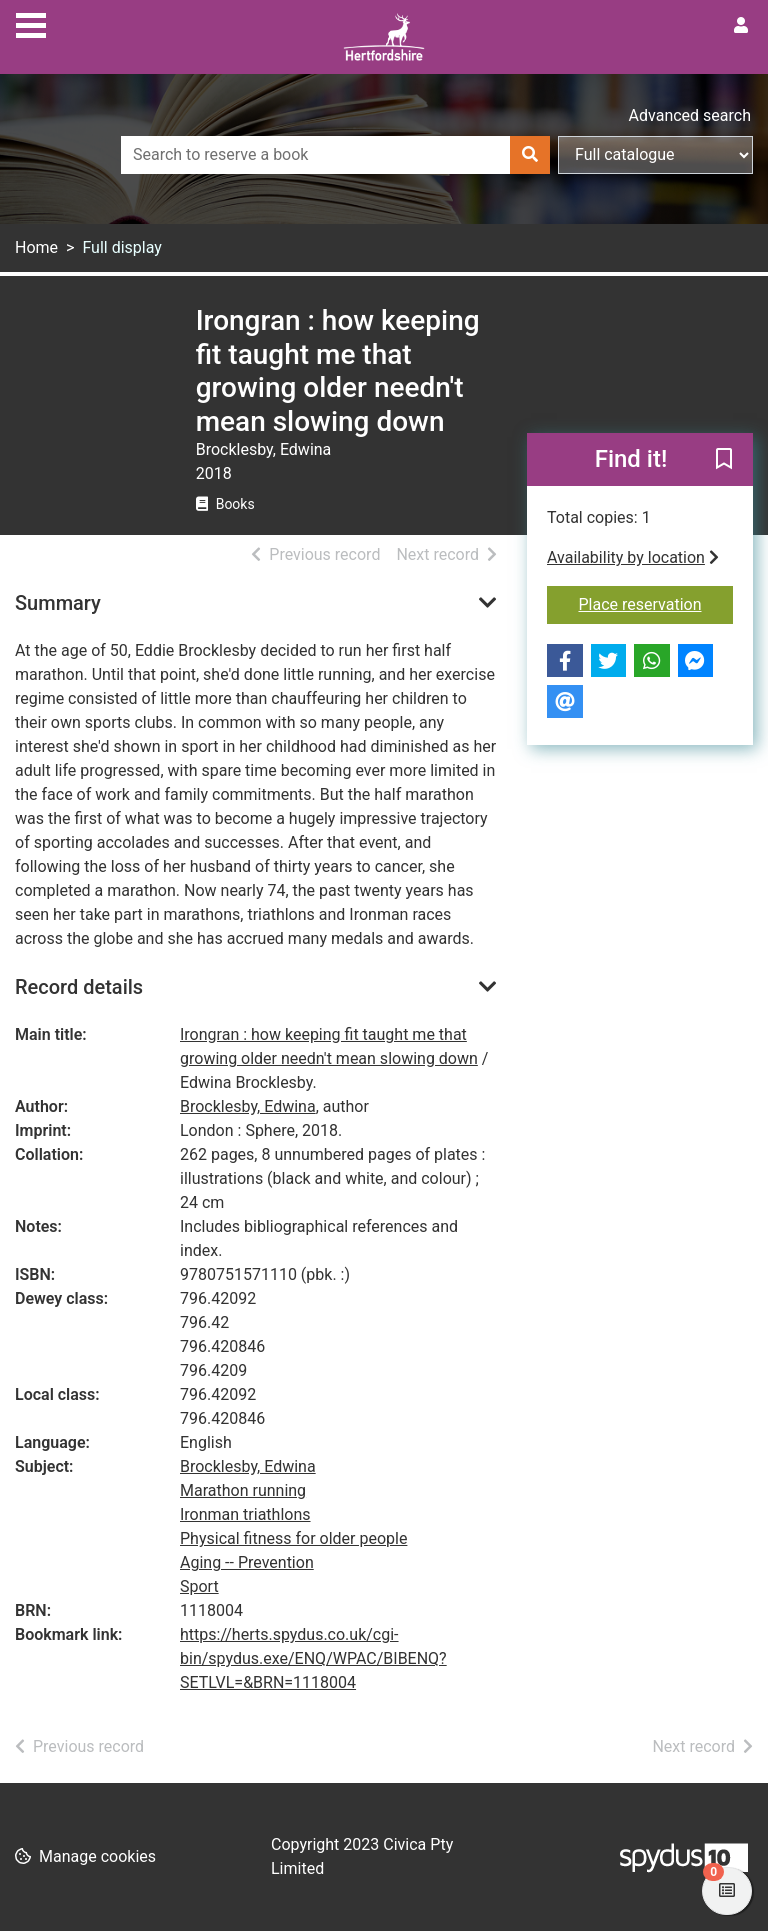 The height and width of the screenshot is (1931, 768). Describe the element at coordinates (530, 155) in the screenshot. I see `[Search]` at that location.